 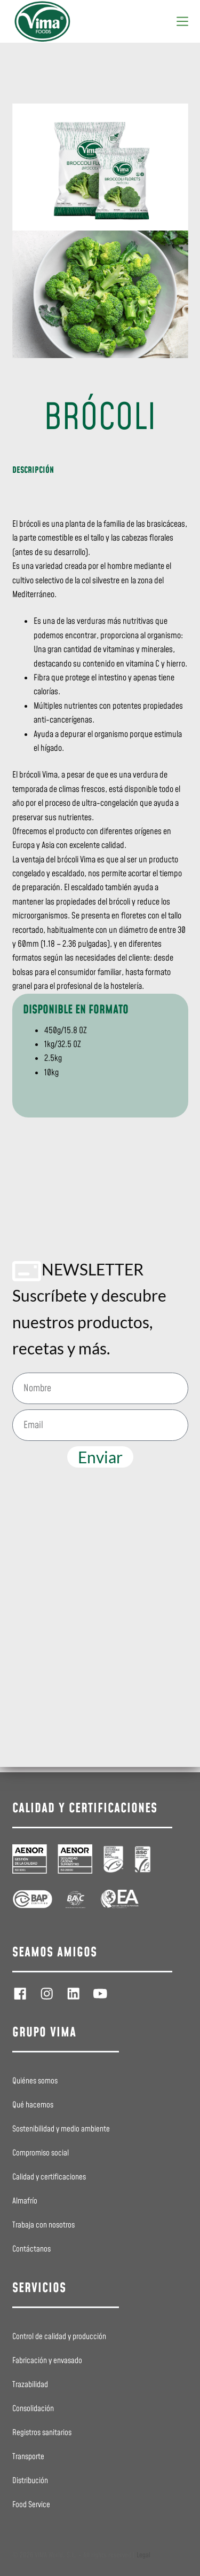 I want to click on Control de calidad y producción, so click(x=59, y=2337).